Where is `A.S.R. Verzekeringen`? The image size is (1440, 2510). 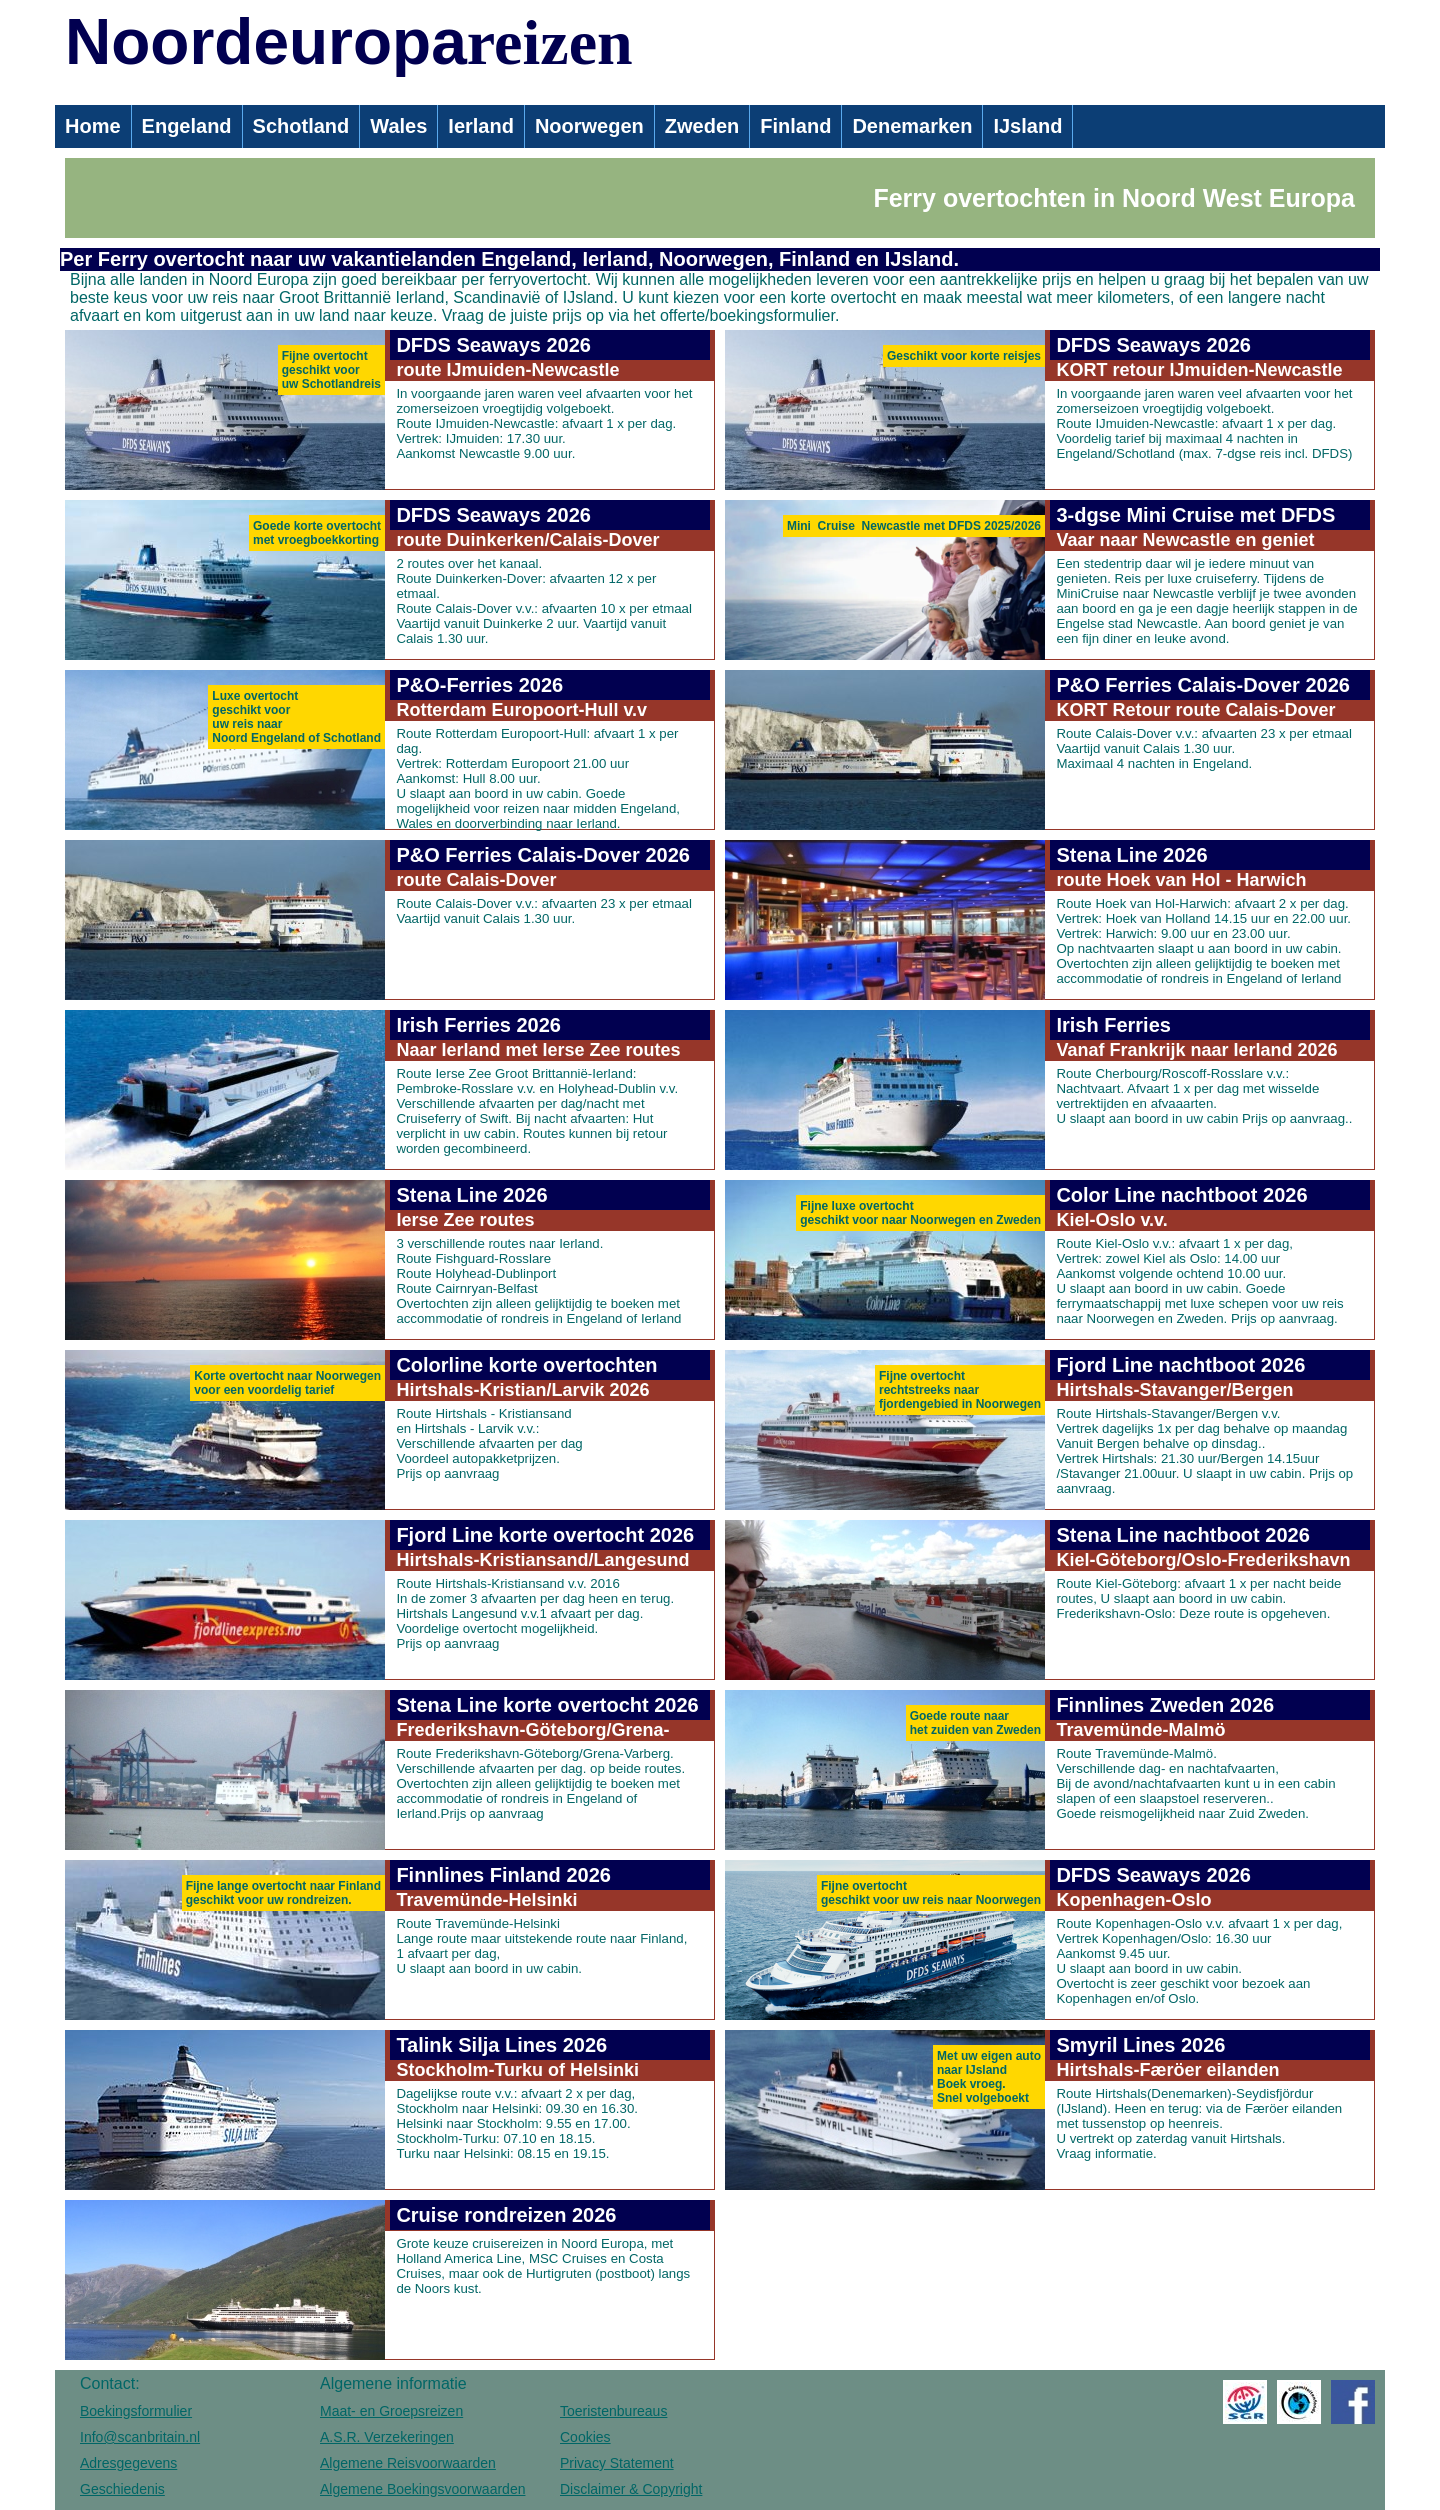 A.S.R. Verzekeringen is located at coordinates (387, 2437).